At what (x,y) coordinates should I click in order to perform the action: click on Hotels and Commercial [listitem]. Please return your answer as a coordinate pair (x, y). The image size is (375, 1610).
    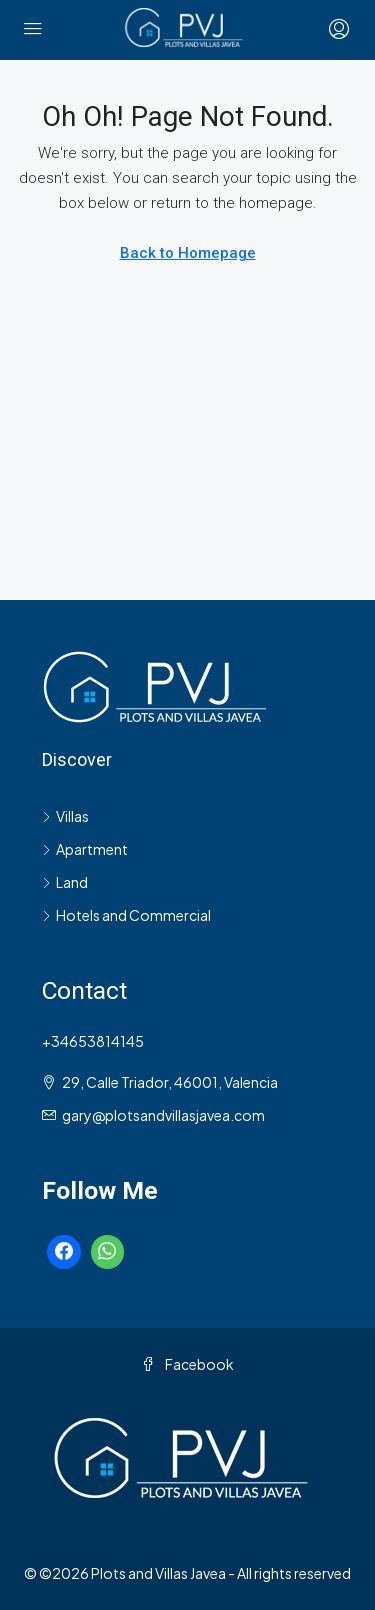
    Looking at the image, I should click on (126, 915).